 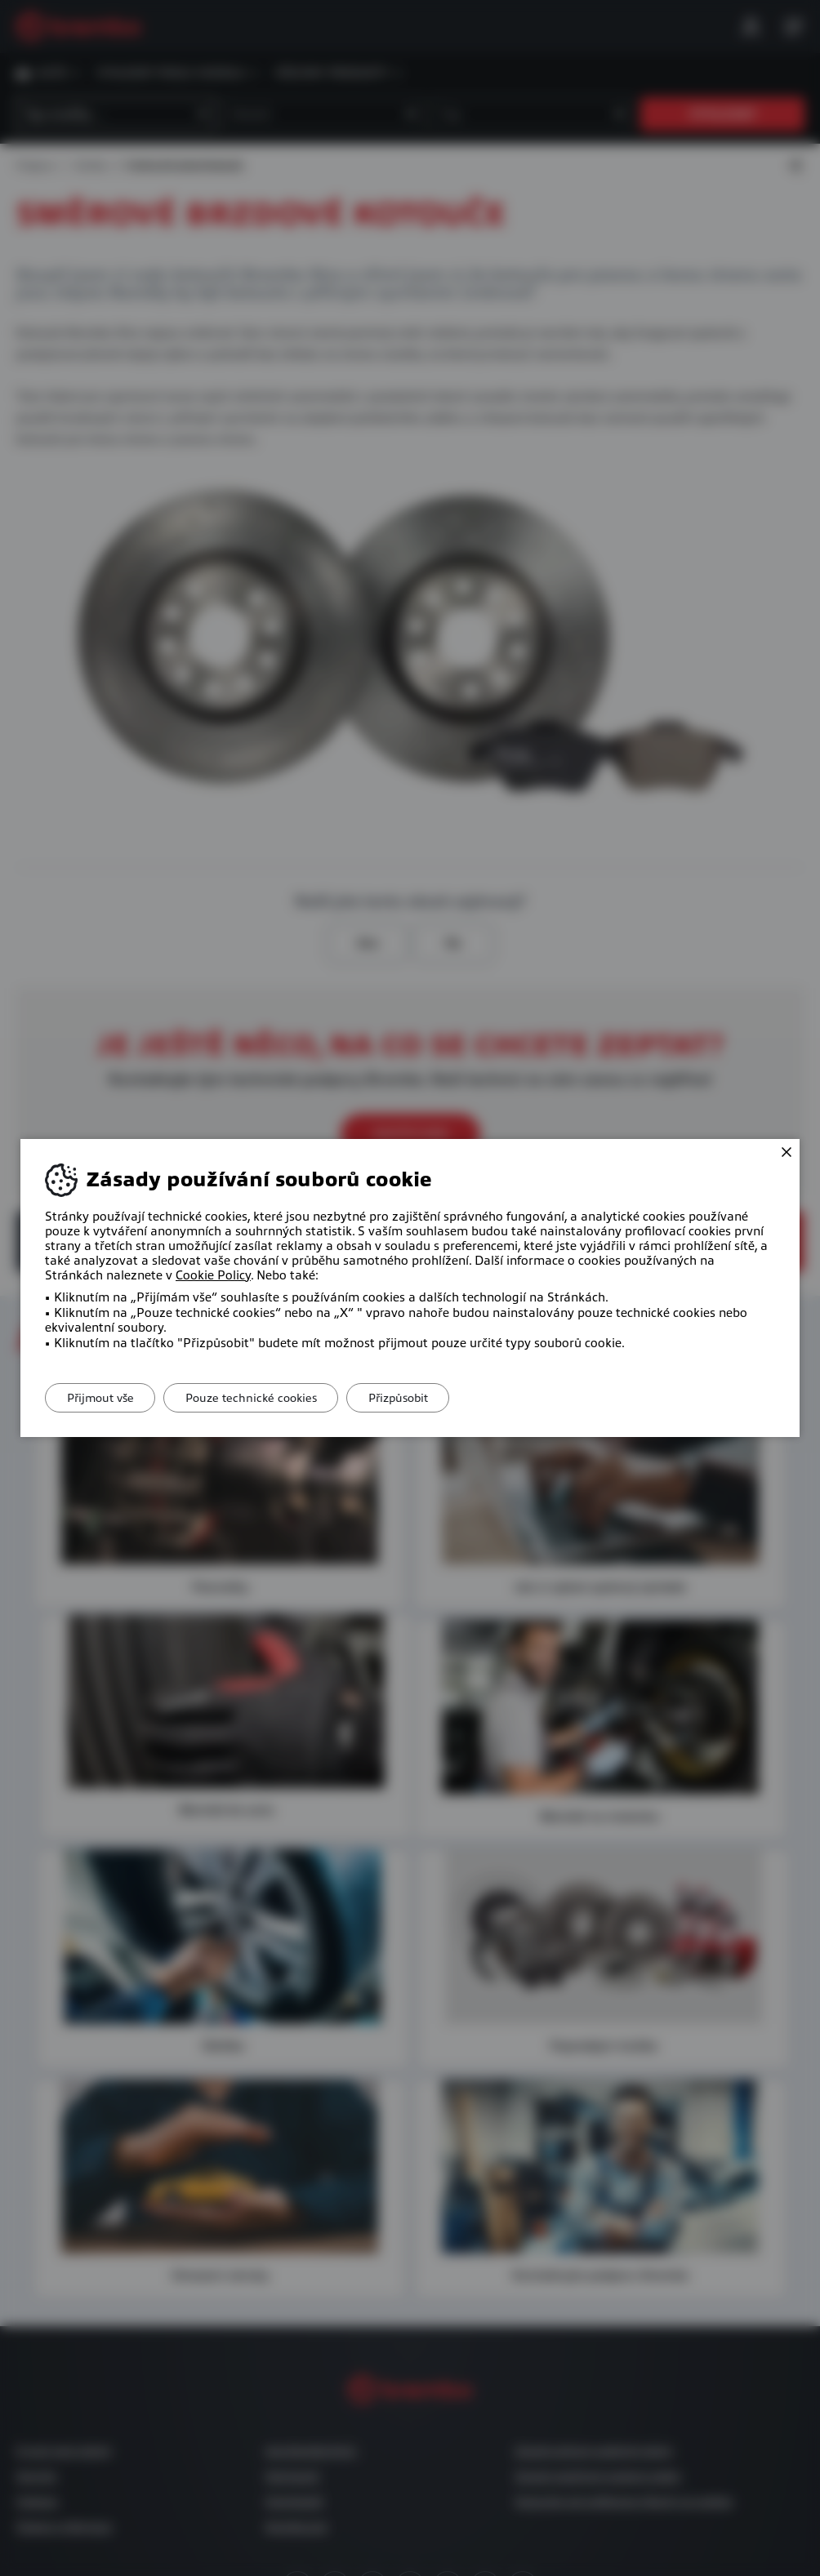 I want to click on Přizpůsobit, so click(x=416, y=1397).